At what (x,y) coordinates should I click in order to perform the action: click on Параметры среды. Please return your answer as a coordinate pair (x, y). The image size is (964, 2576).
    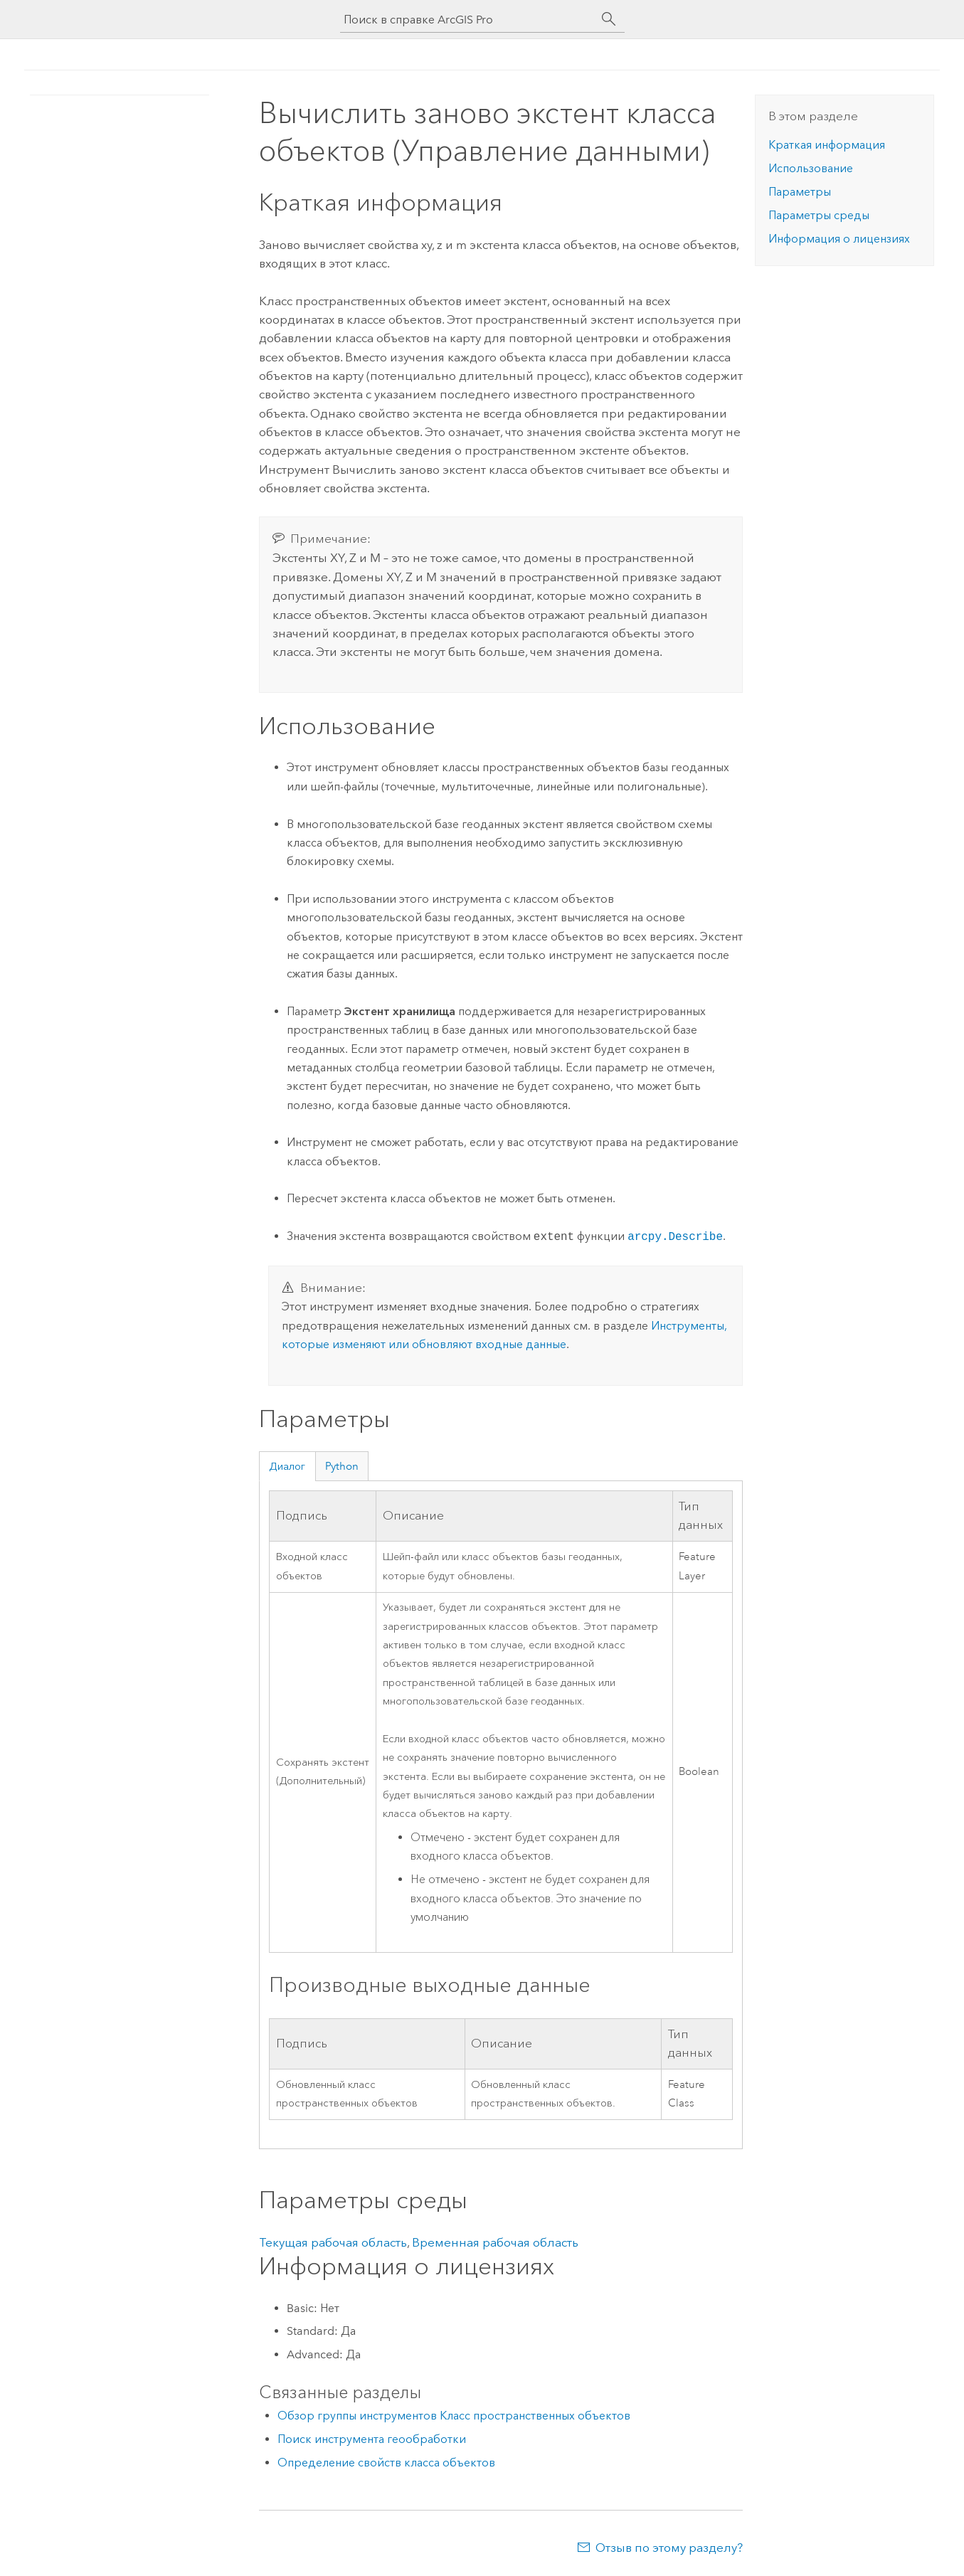
    Looking at the image, I should click on (818, 215).